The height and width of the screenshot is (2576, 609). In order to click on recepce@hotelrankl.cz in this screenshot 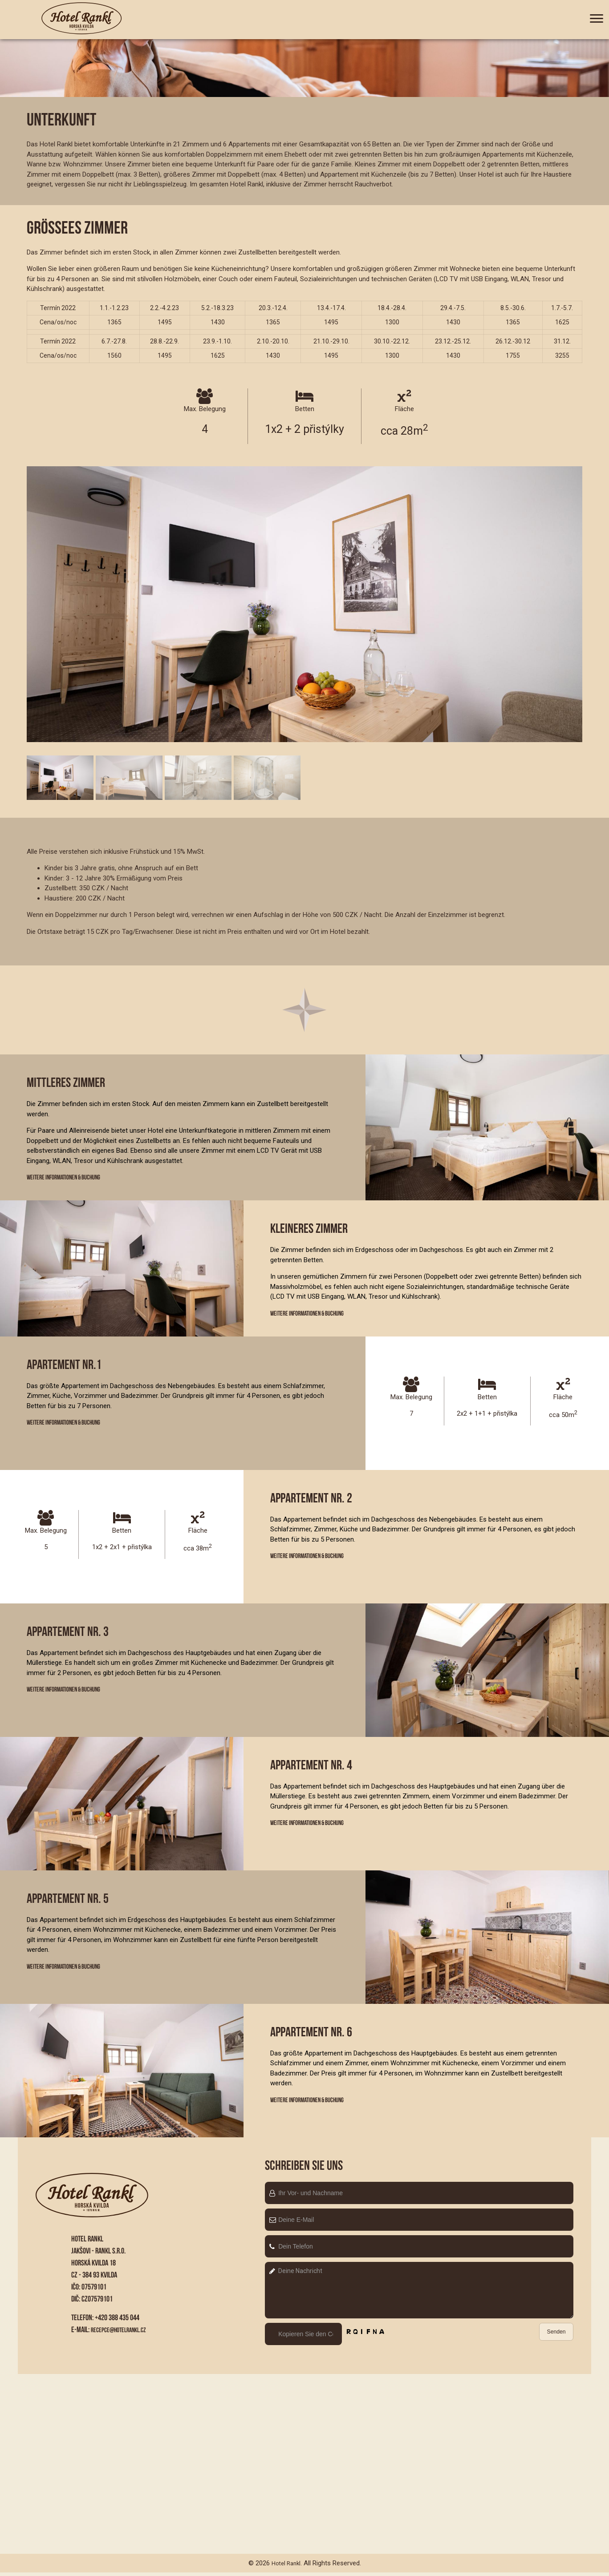, I will do `click(123, 2333)`.